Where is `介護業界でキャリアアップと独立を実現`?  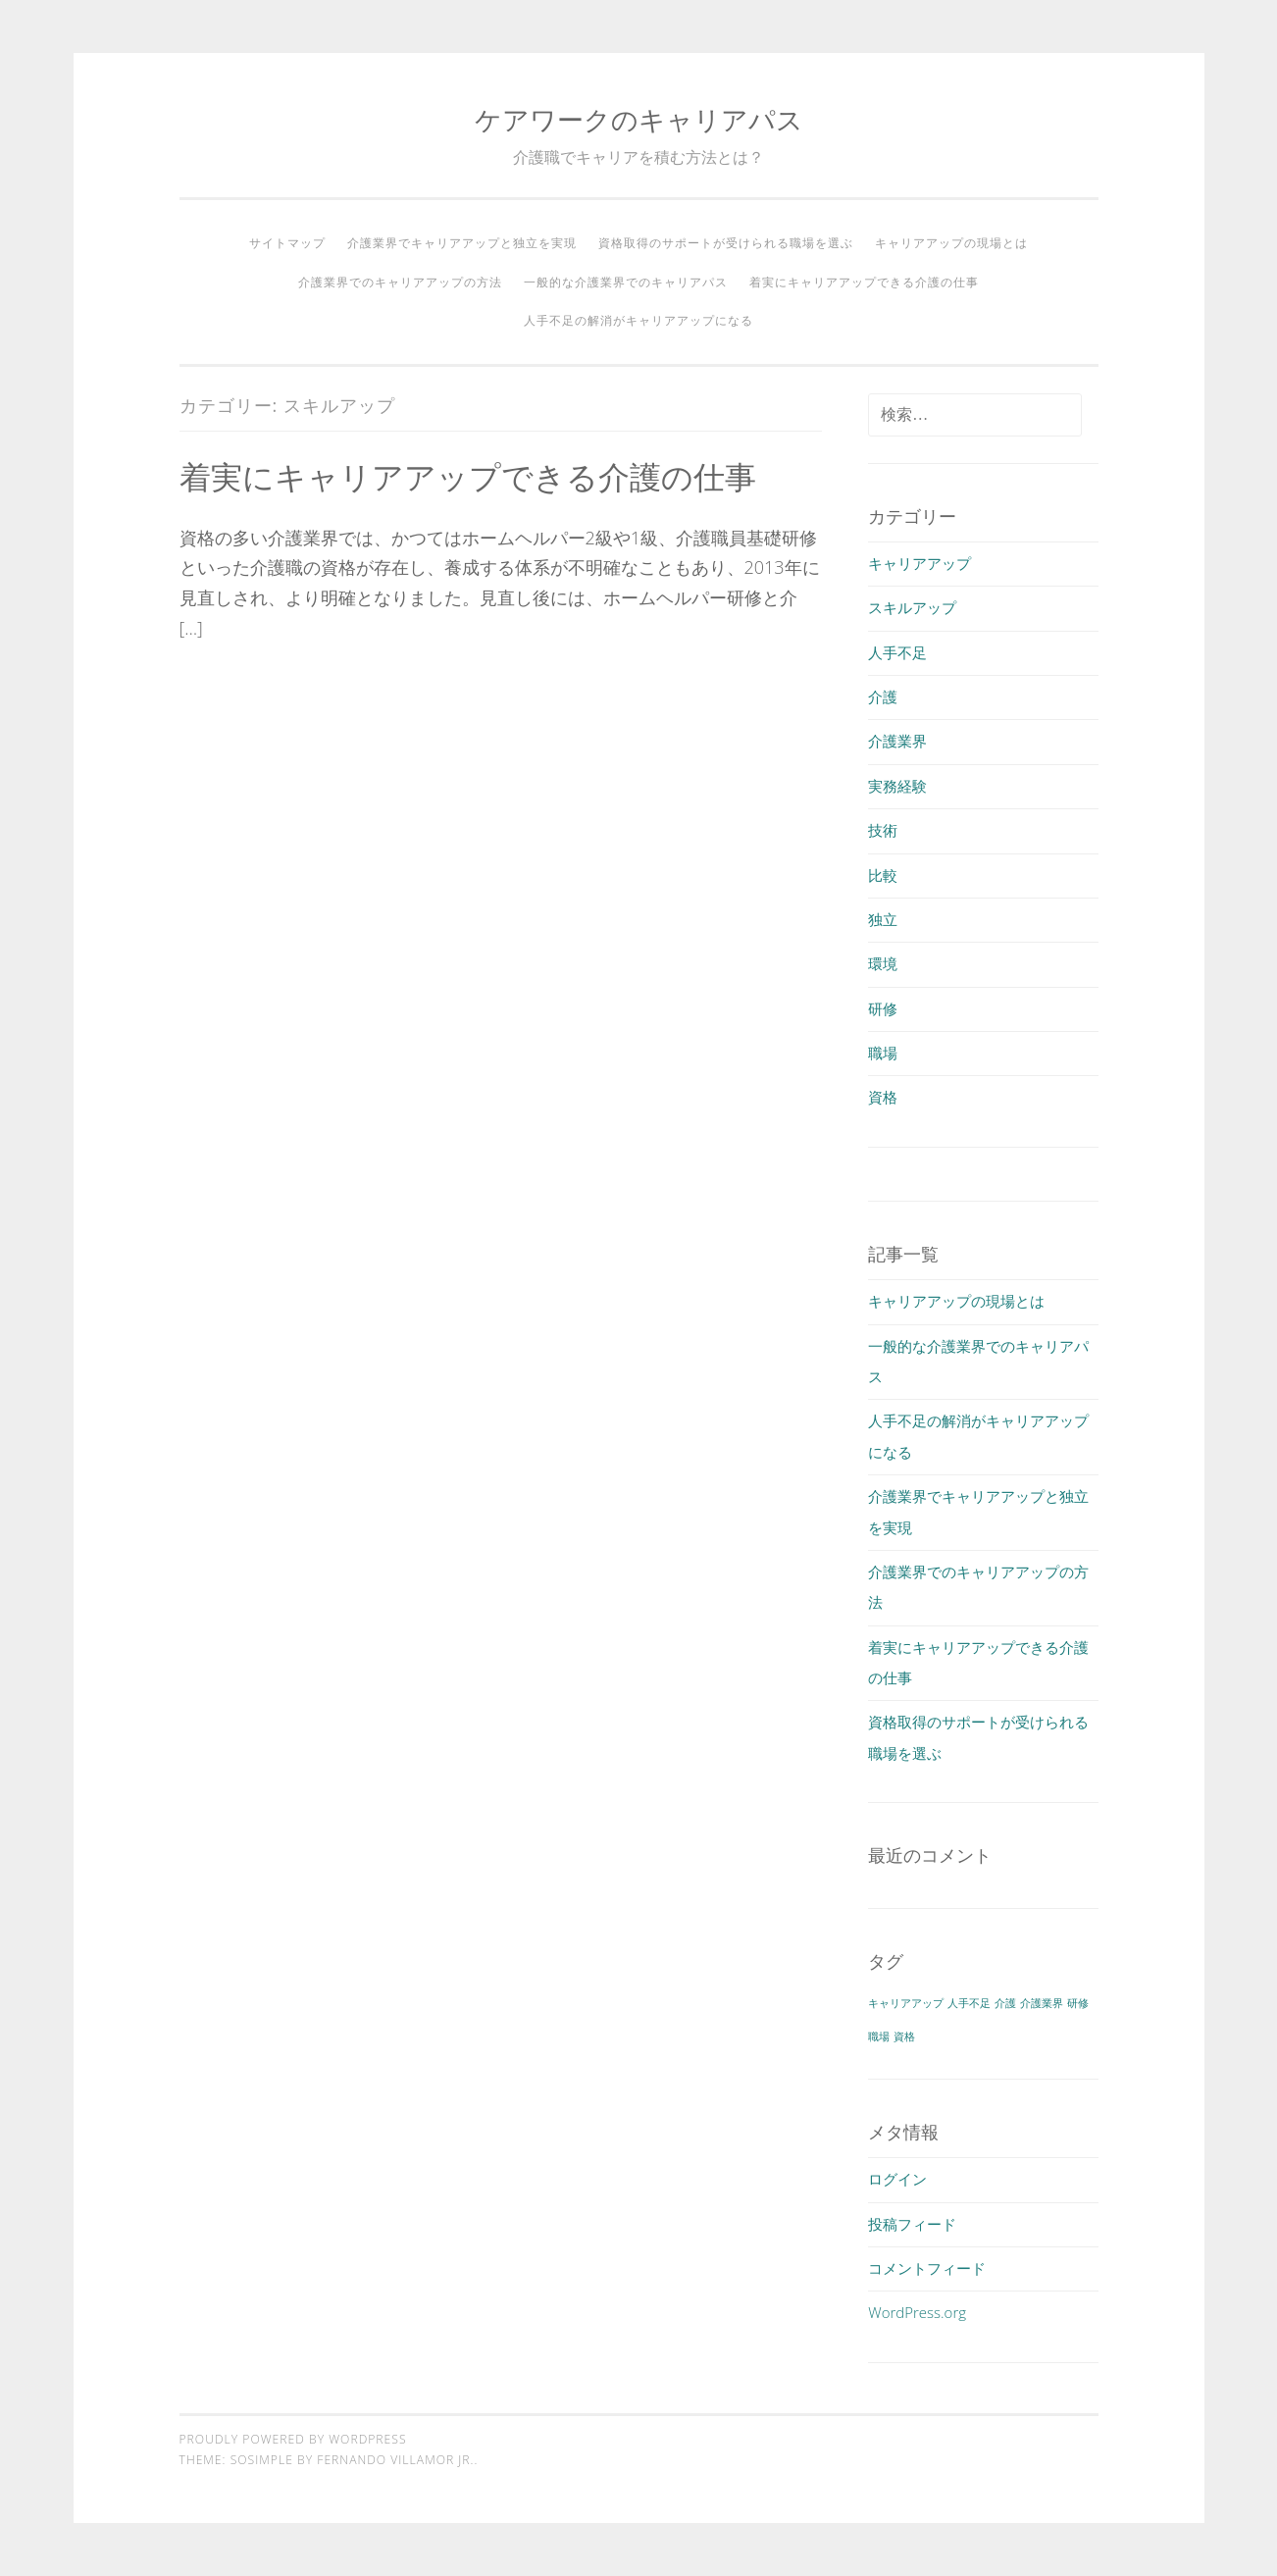 介護業界でキャリアアップと独立を実現 is located at coordinates (462, 242).